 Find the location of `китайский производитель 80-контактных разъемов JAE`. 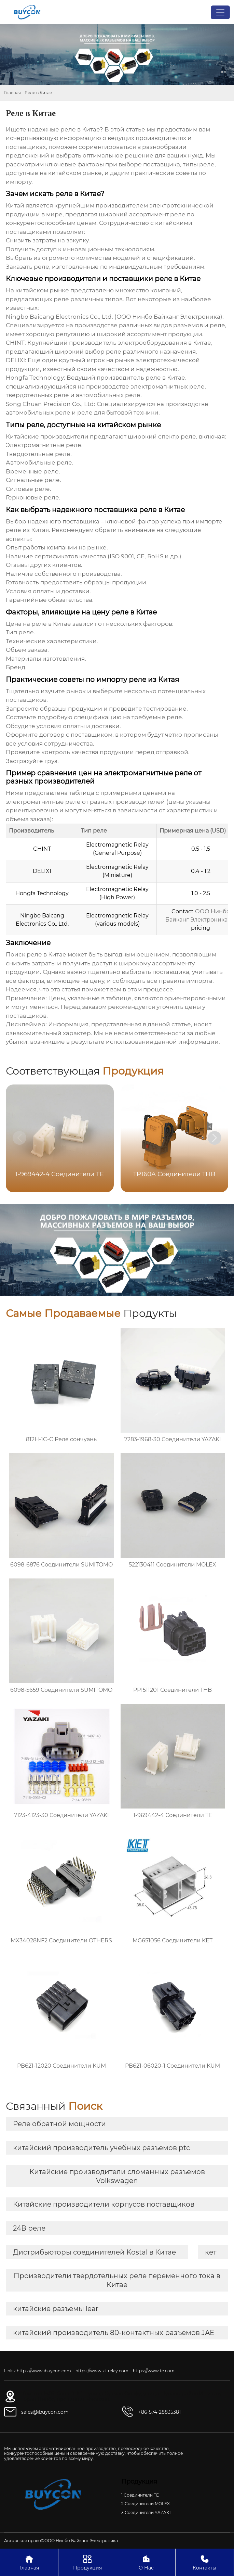

китайский производитель 80-контактных разъемов JAE is located at coordinates (113, 2332).